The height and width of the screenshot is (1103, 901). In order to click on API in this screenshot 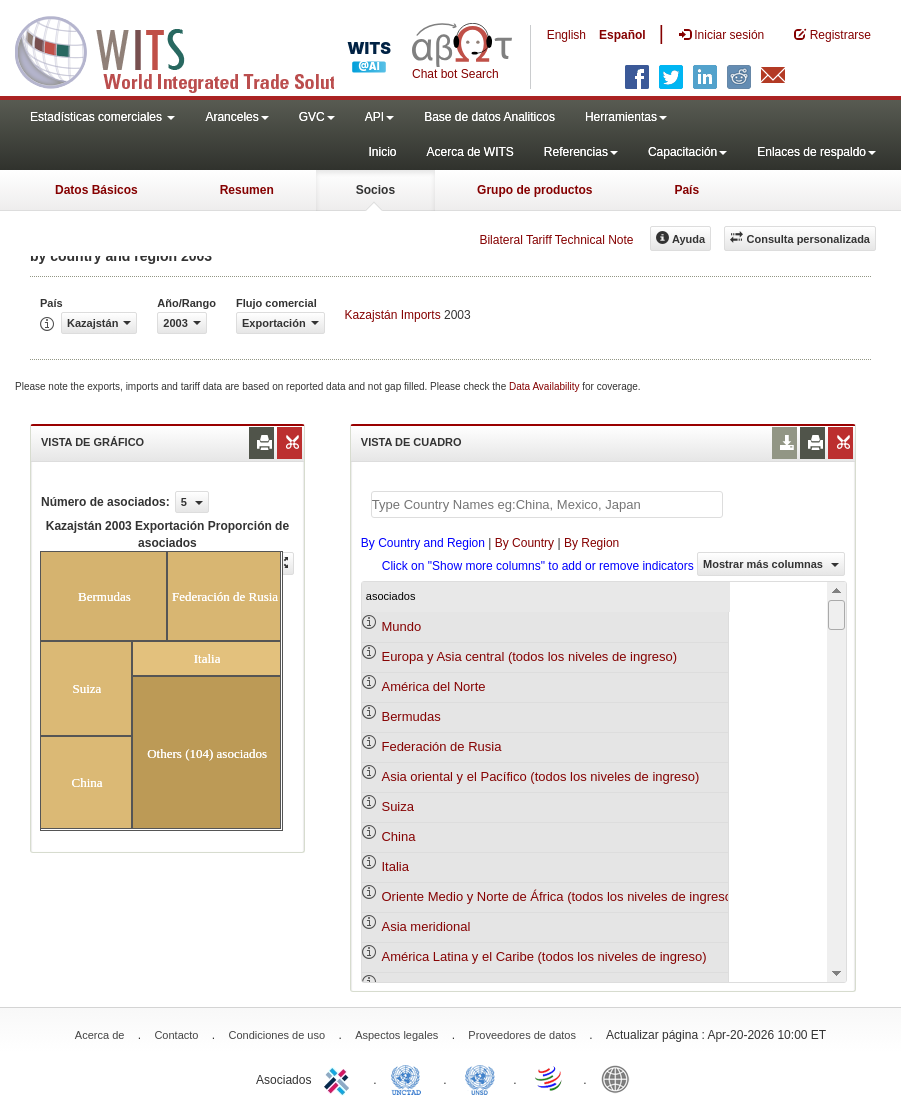, I will do `click(379, 117)`.